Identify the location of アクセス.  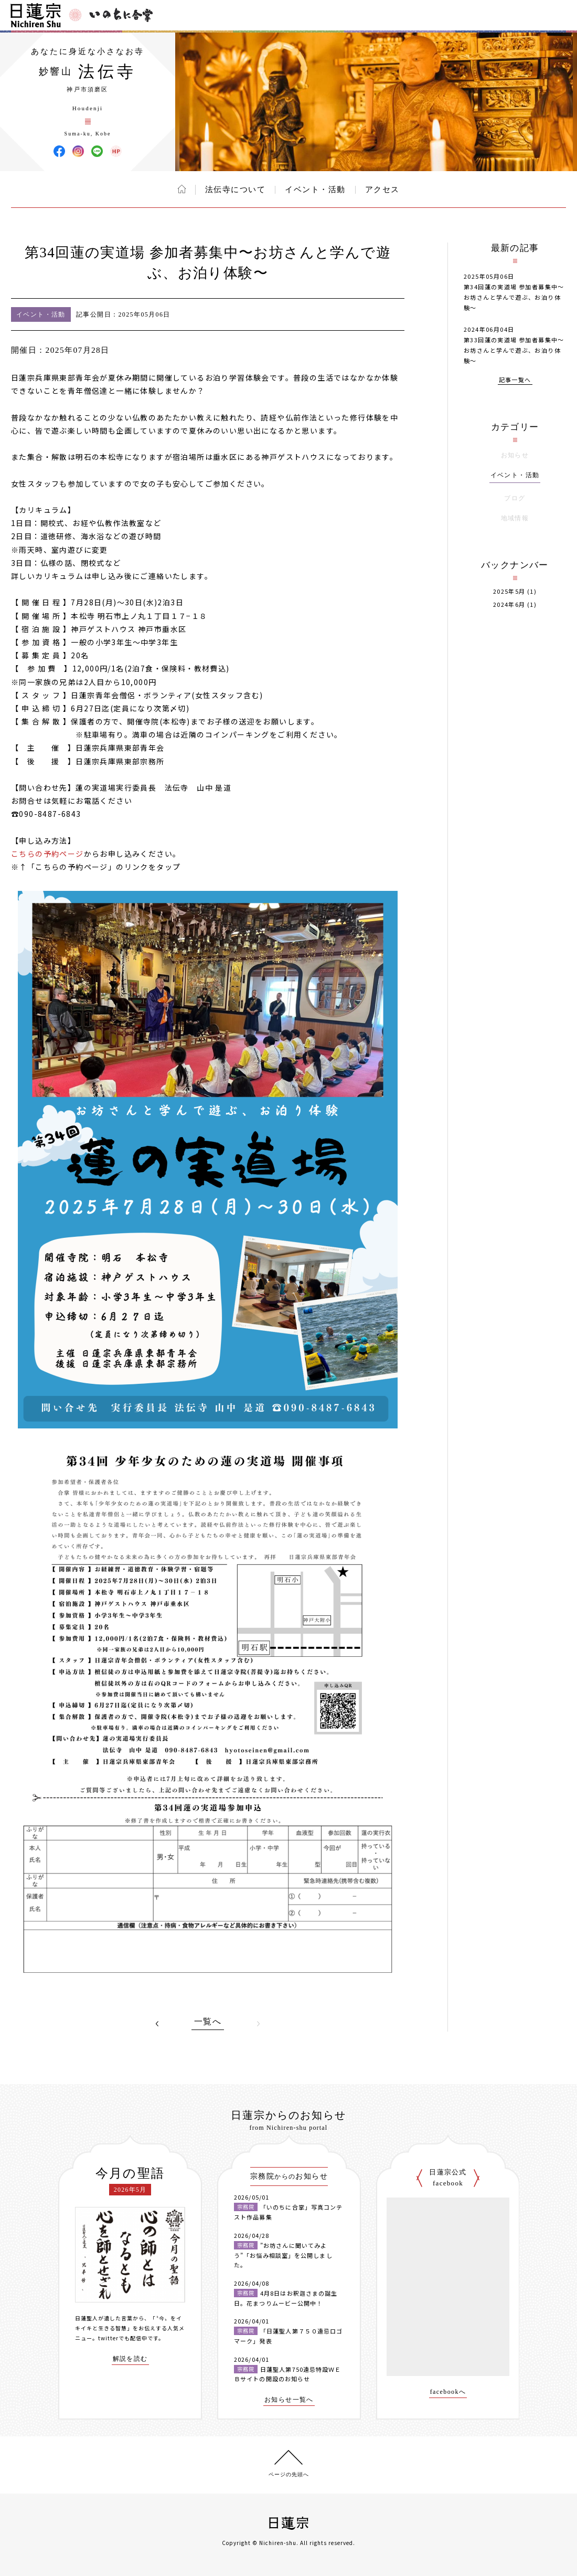
(382, 189).